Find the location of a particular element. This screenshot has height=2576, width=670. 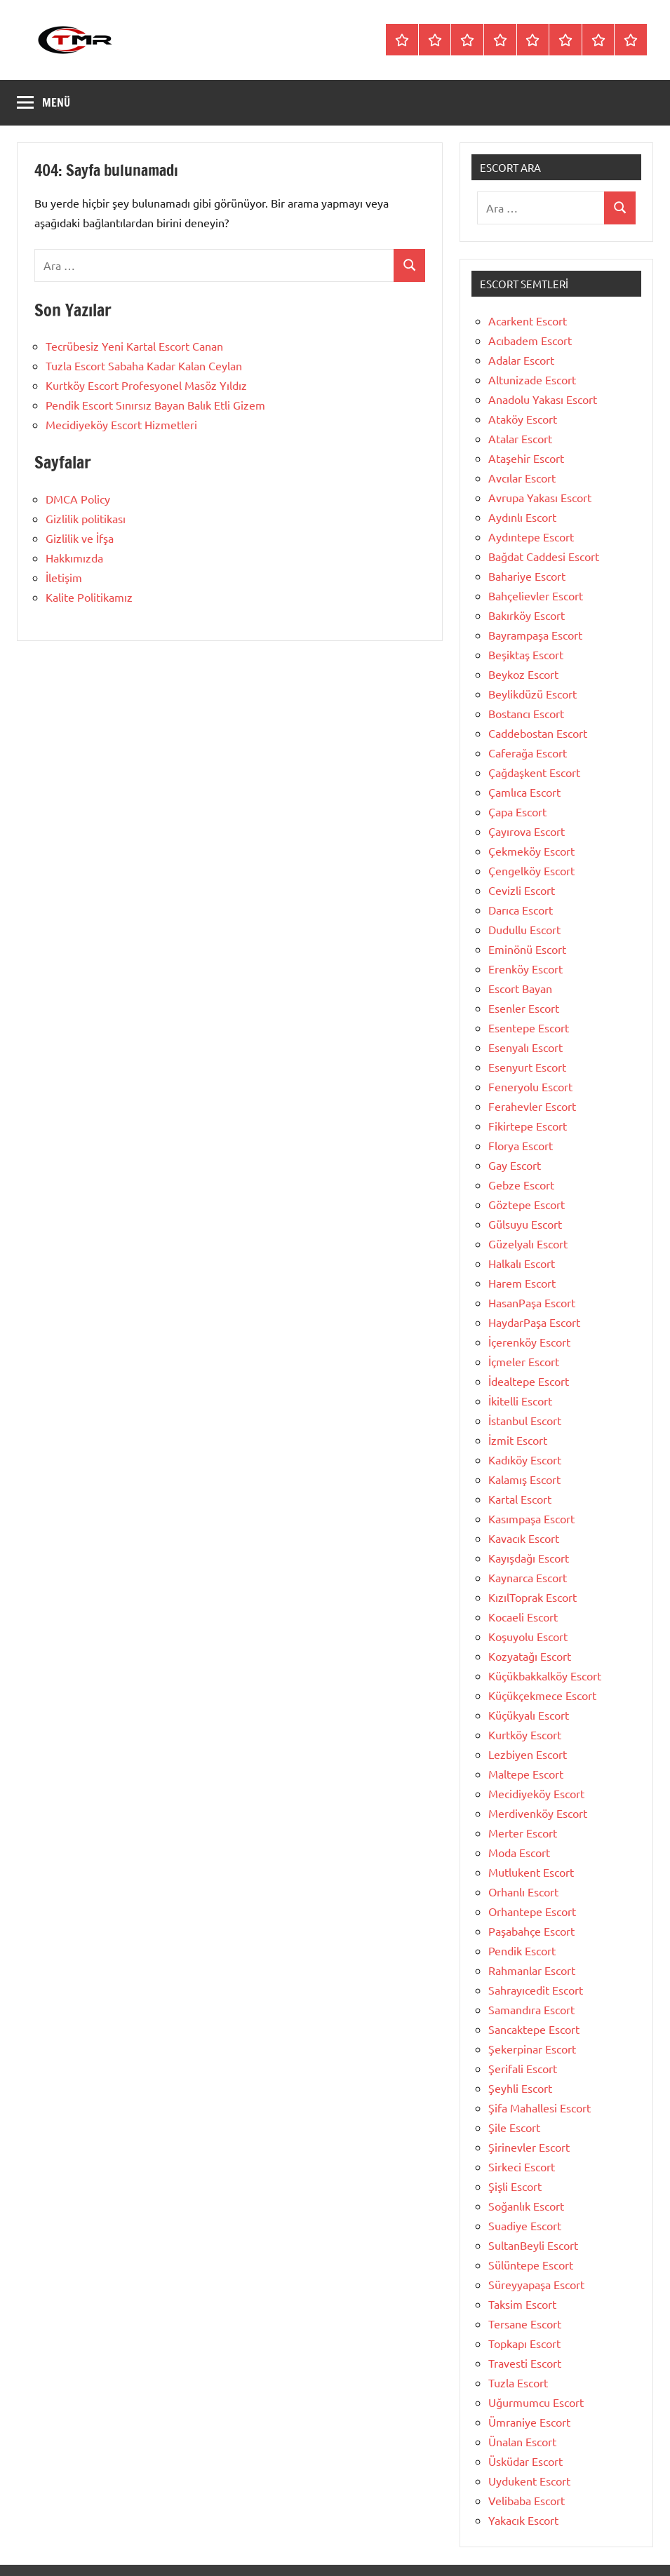

Güzelyalı Escort is located at coordinates (528, 1243).